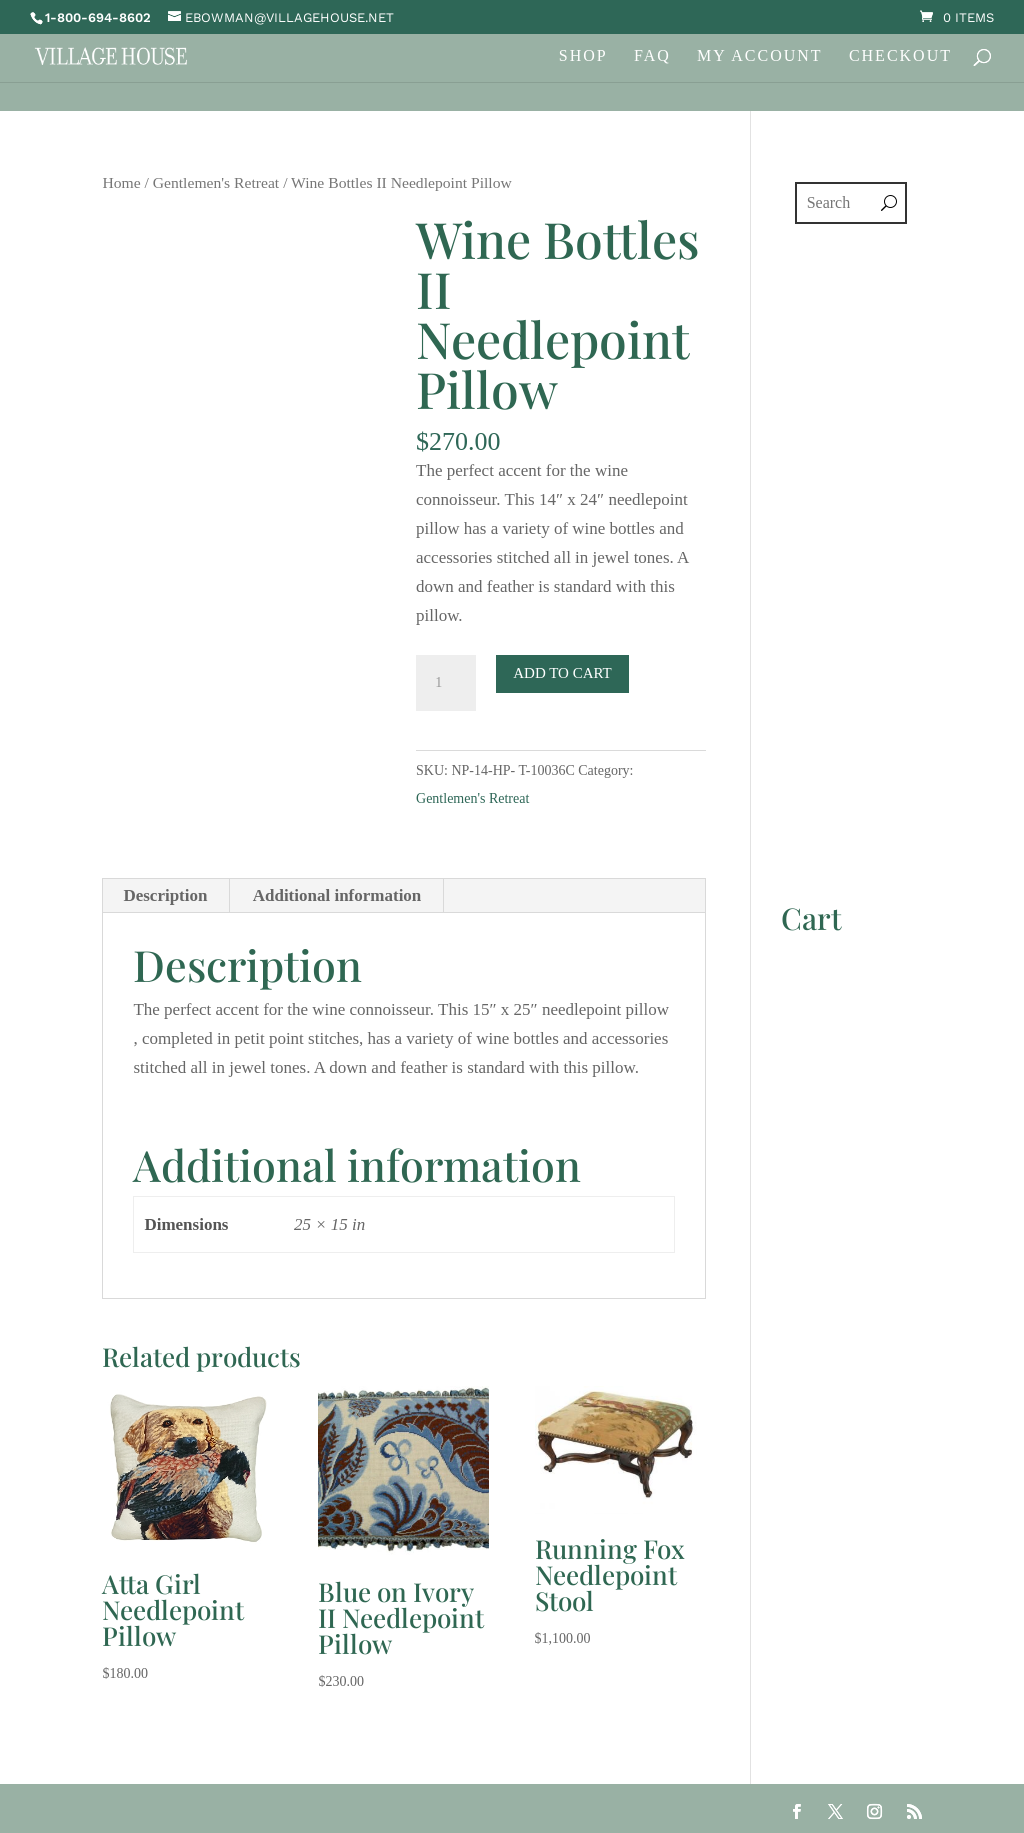 The image size is (1024, 1833). I want to click on My Account, so click(760, 56).